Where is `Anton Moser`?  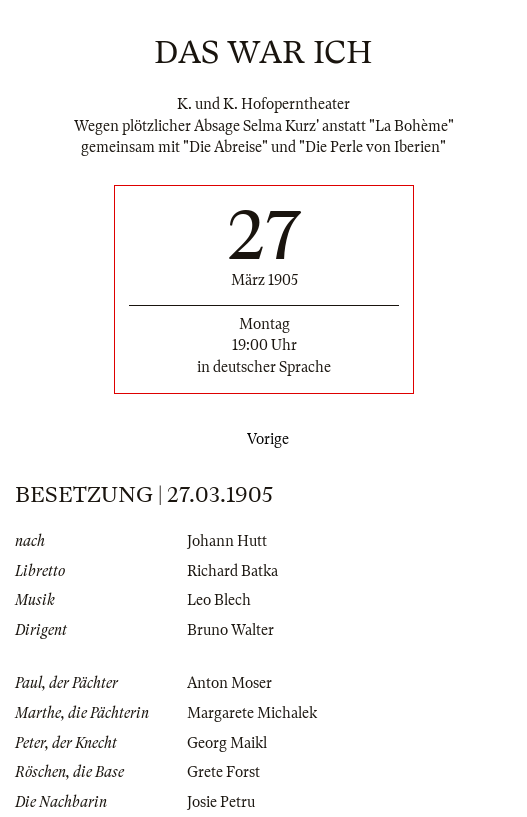 Anton Moser is located at coordinates (229, 683).